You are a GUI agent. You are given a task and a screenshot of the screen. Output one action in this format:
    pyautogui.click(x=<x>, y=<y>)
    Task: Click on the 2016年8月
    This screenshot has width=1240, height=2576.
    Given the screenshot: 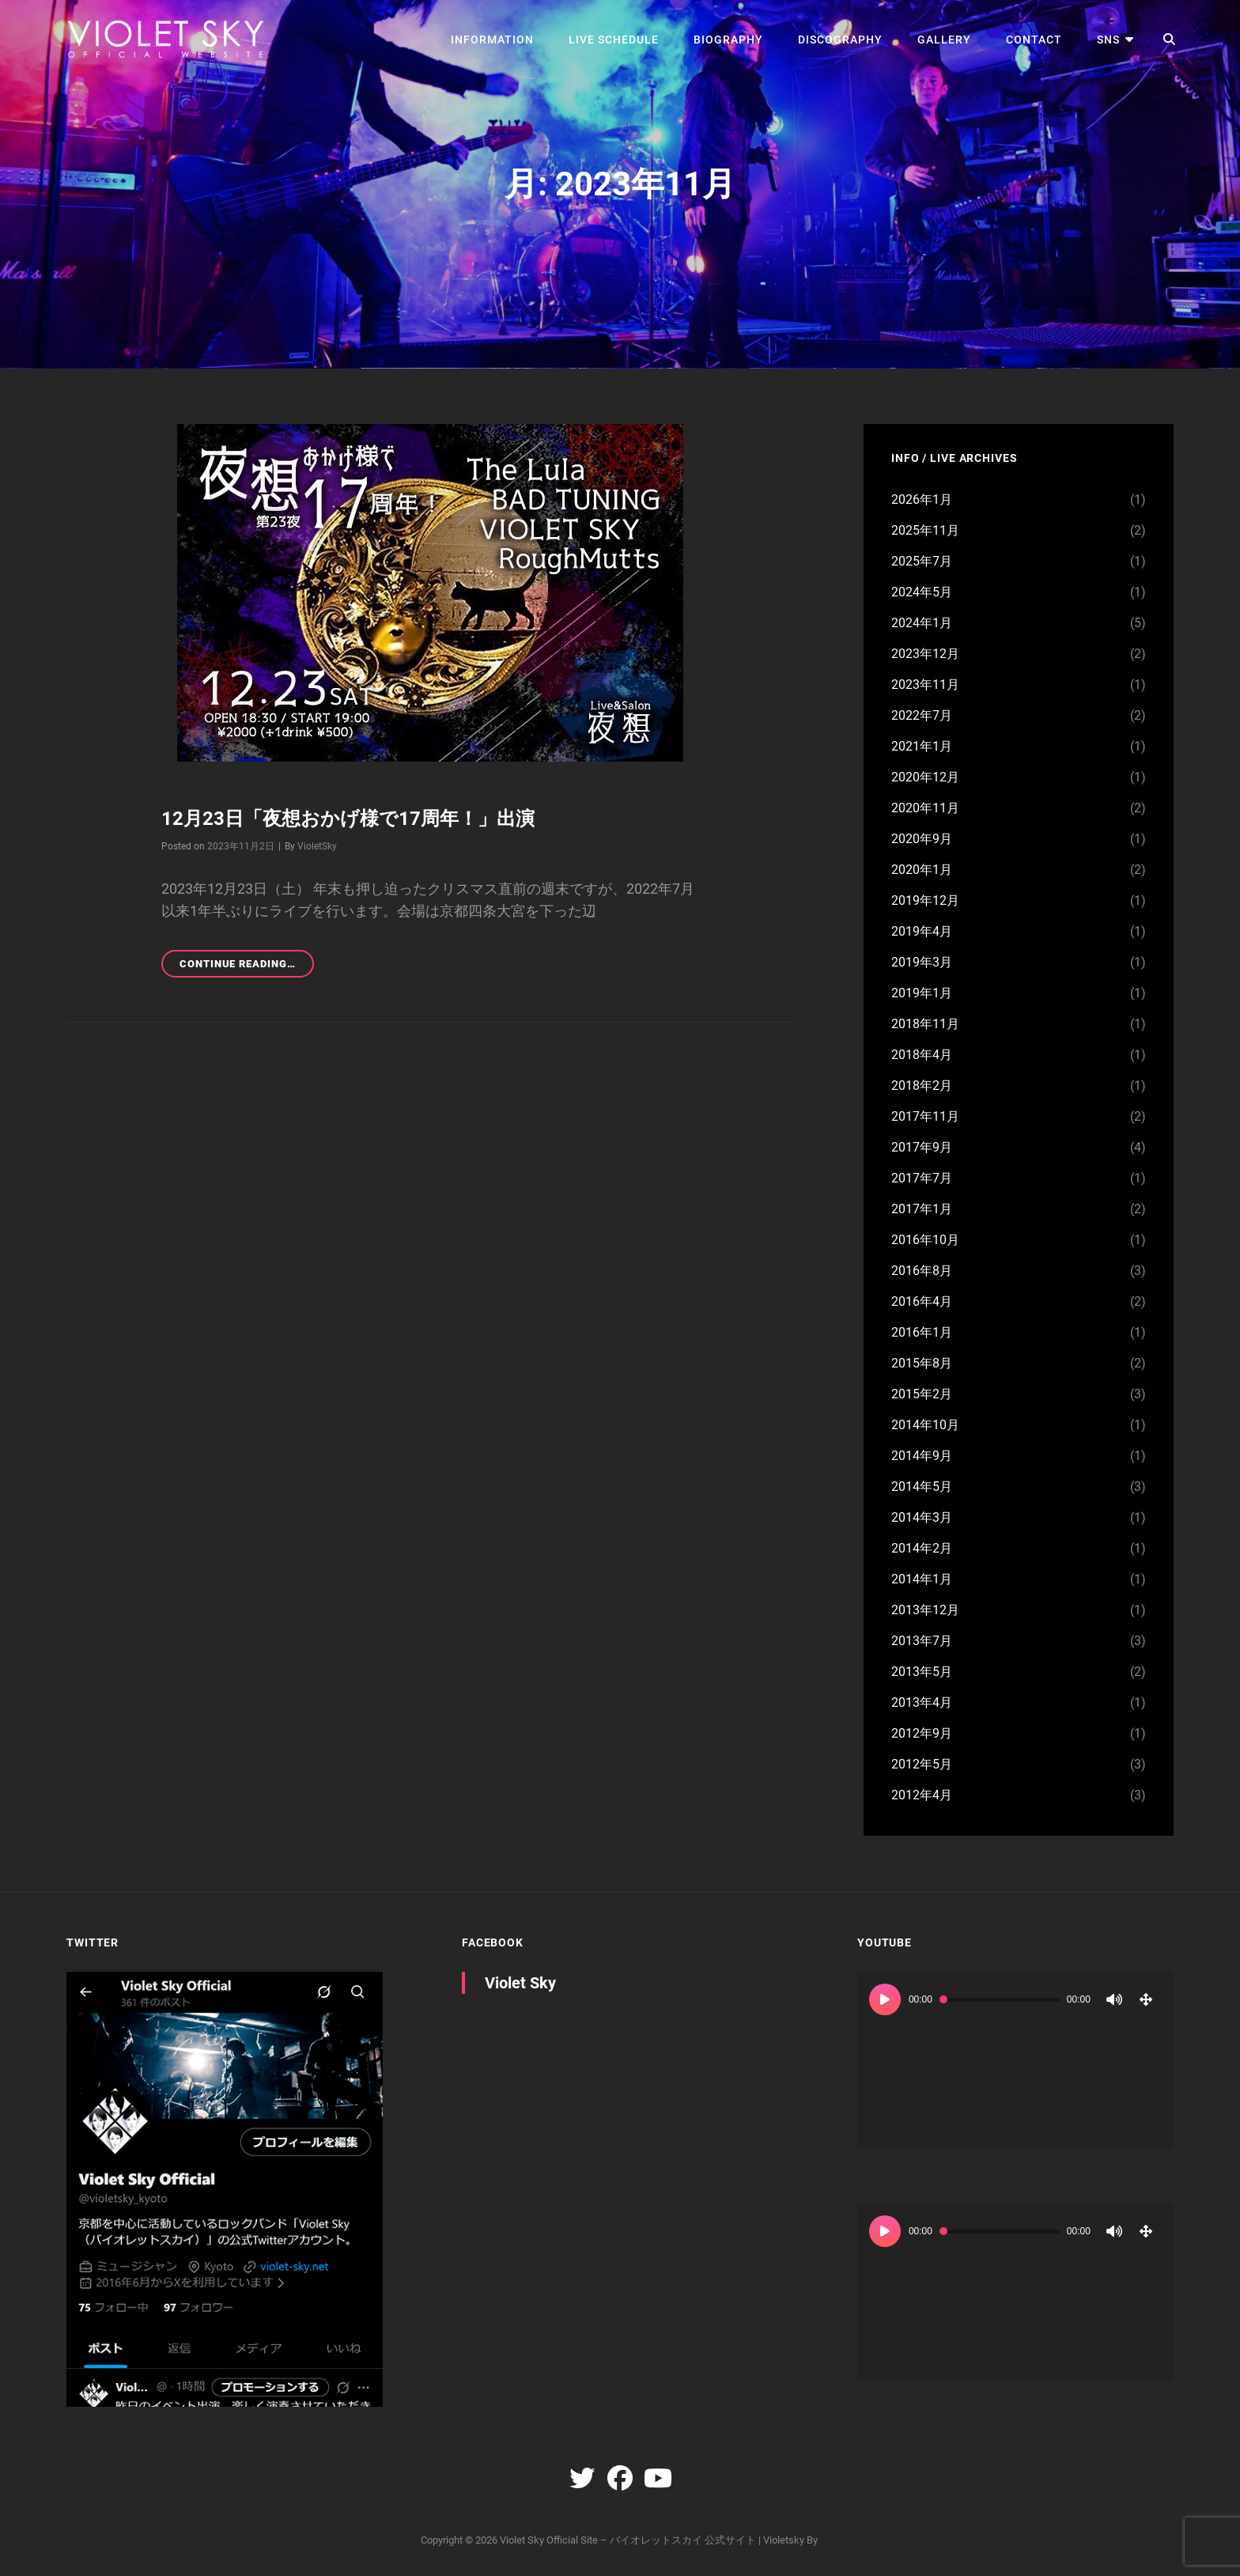 What is the action you would take?
    pyautogui.click(x=921, y=1270)
    